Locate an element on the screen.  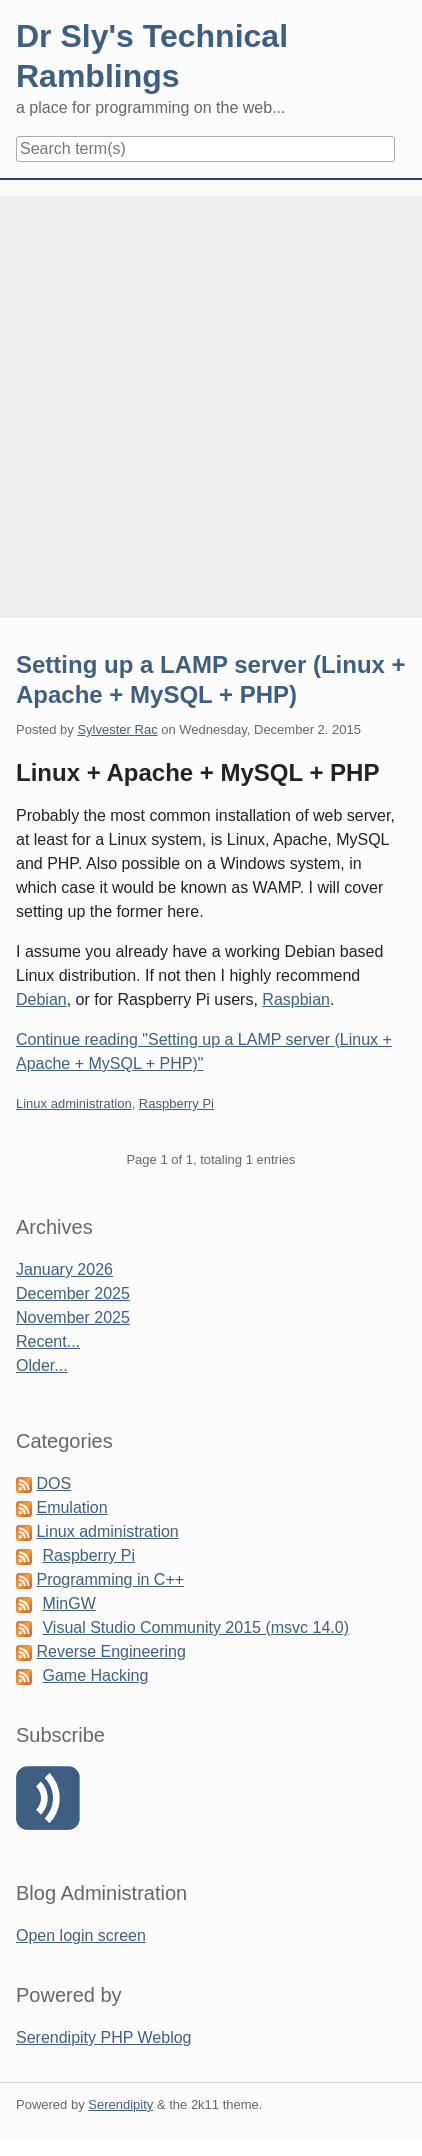
Raspbian is located at coordinates (296, 999).